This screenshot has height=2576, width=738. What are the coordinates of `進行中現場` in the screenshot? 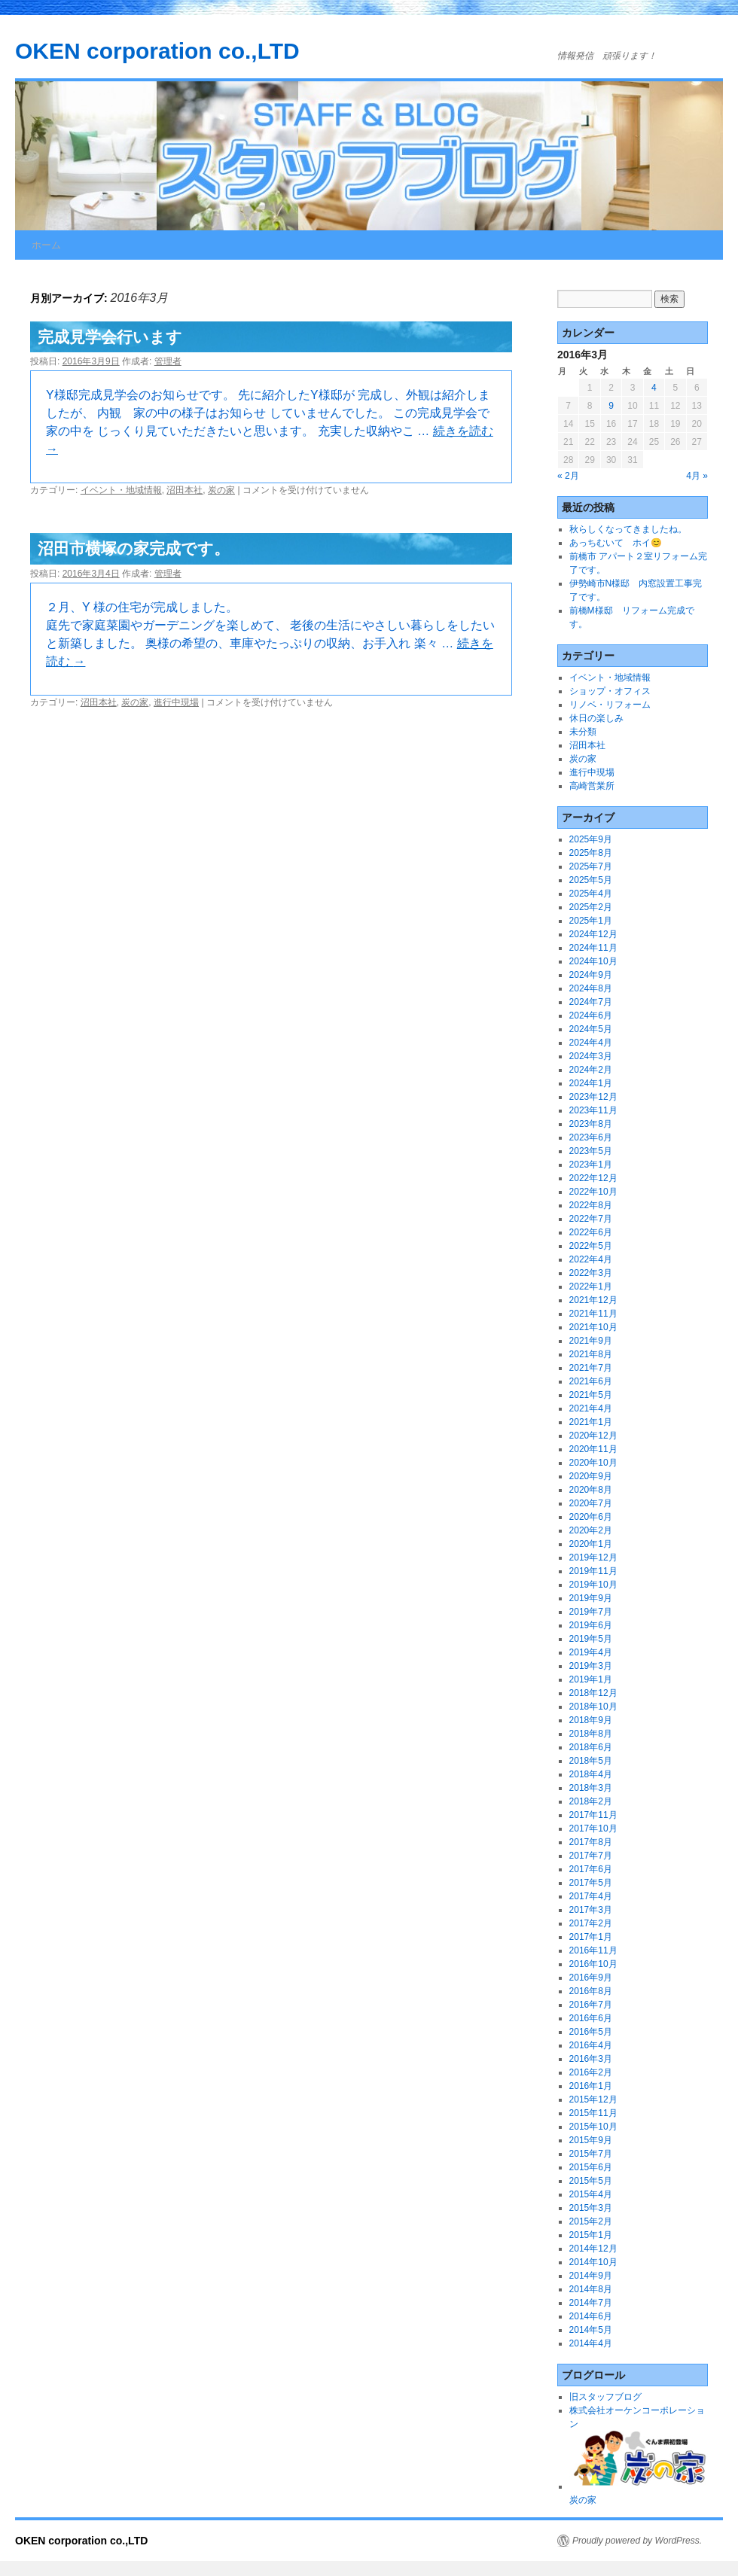 It's located at (176, 702).